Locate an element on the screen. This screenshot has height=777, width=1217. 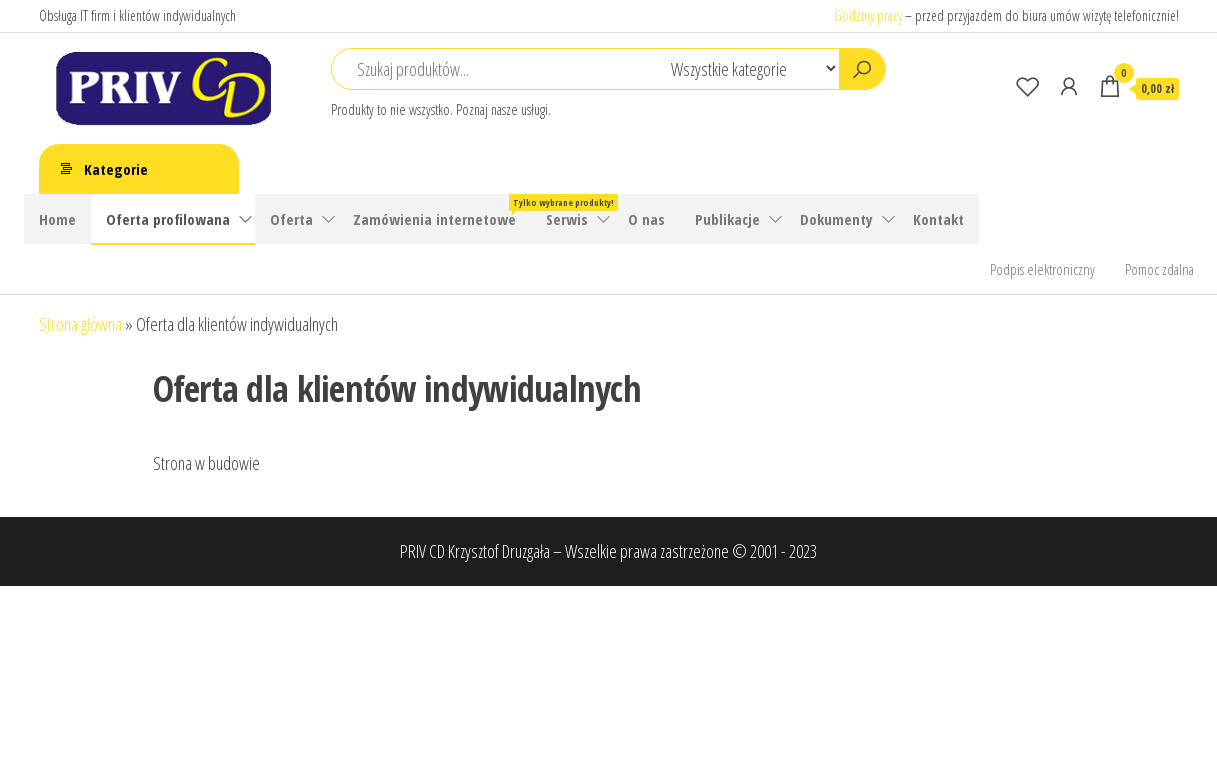
Kontakt is located at coordinates (938, 219).